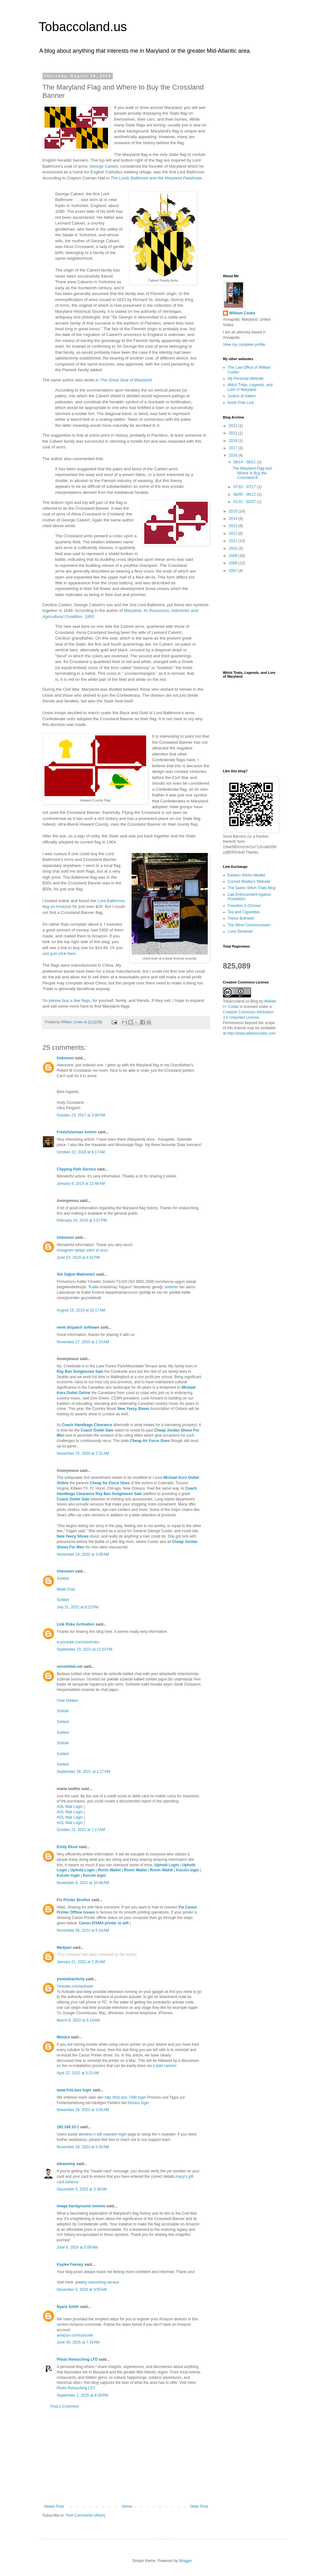 Image resolution: width=325 pixels, height=2576 pixels. What do you see at coordinates (81, 1962) in the screenshot?
I see `January 21, 2022 at 2:35 AM` at bounding box center [81, 1962].